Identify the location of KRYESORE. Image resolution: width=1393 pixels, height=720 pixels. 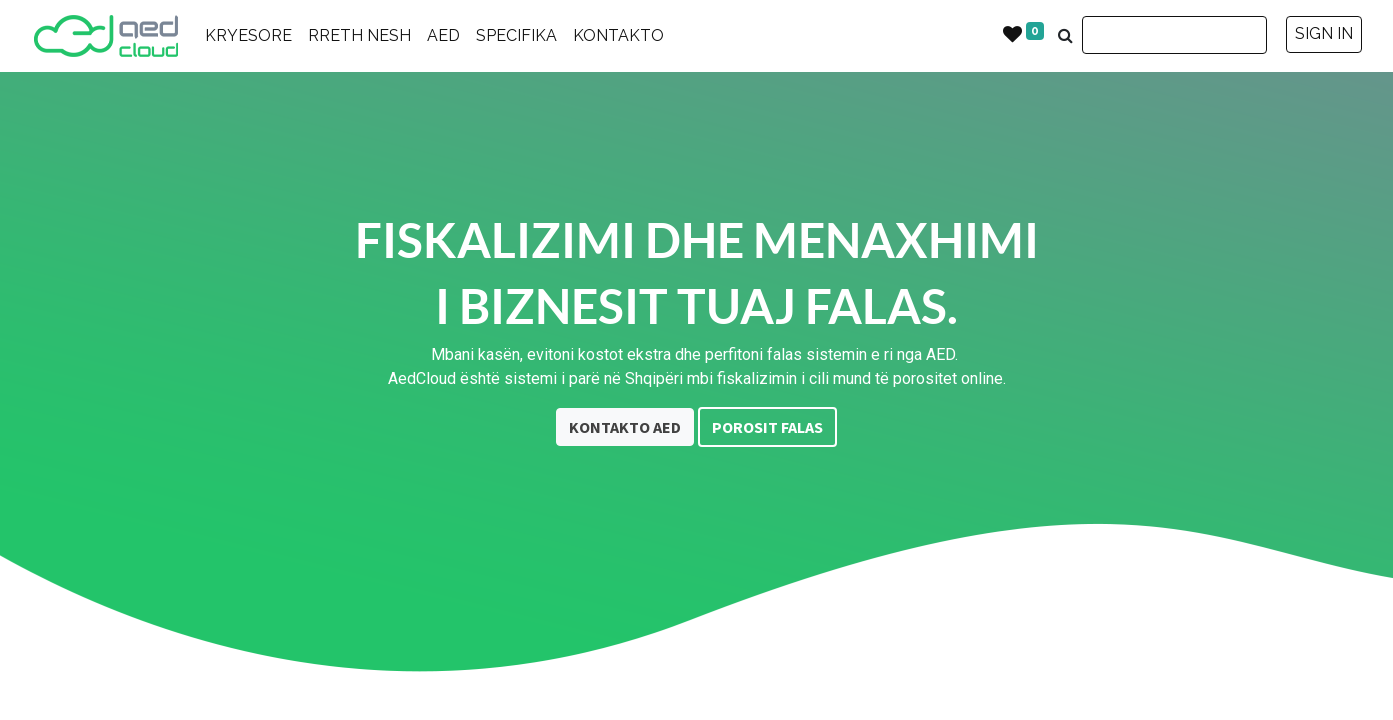
(248, 35).